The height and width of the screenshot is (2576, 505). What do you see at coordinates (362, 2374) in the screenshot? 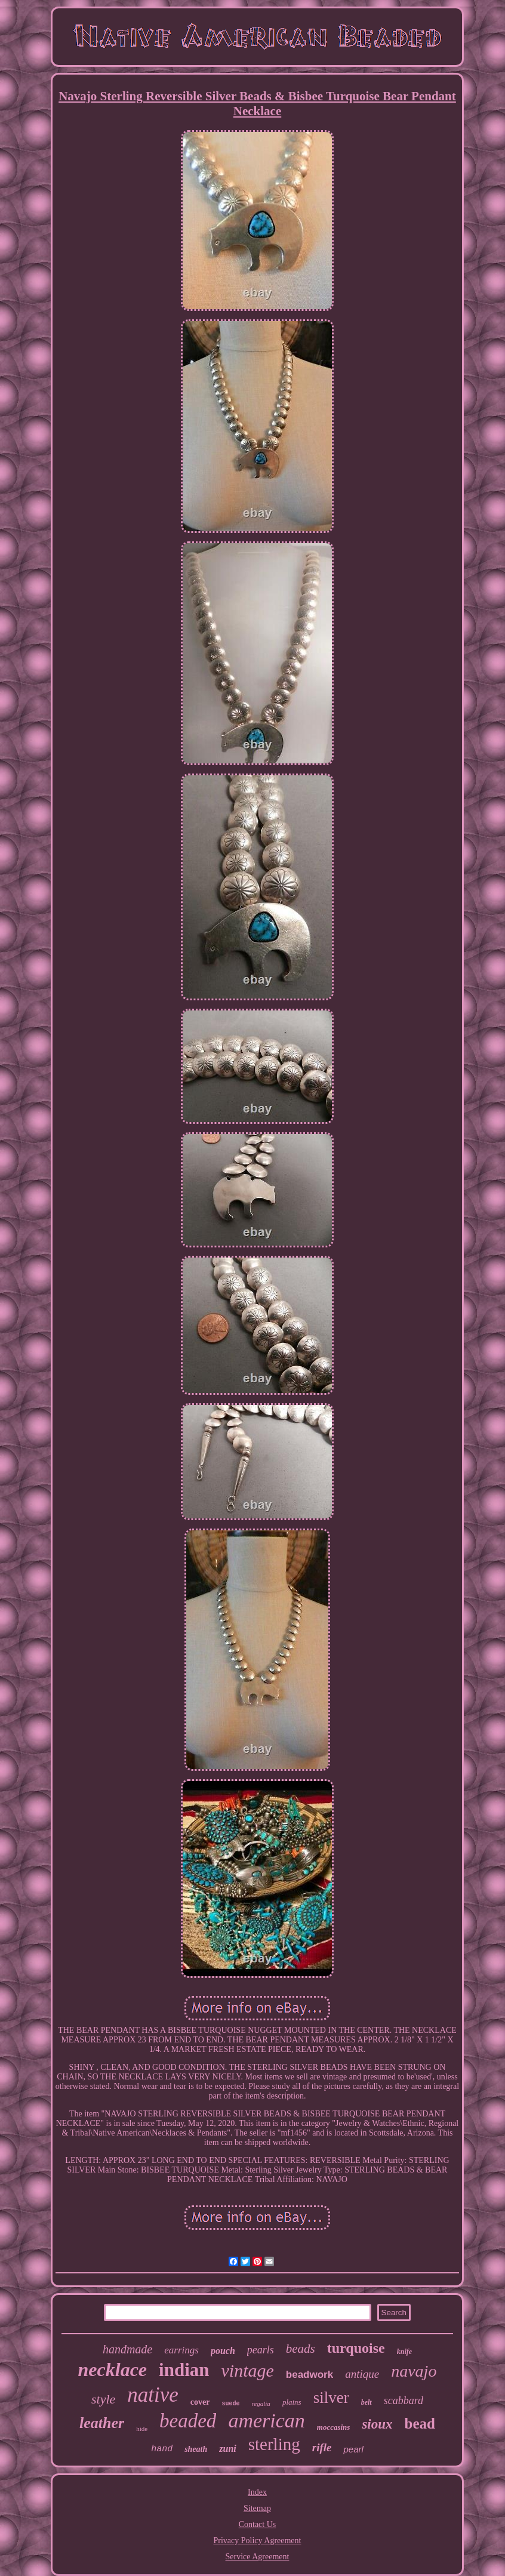
I see `antique` at bounding box center [362, 2374].